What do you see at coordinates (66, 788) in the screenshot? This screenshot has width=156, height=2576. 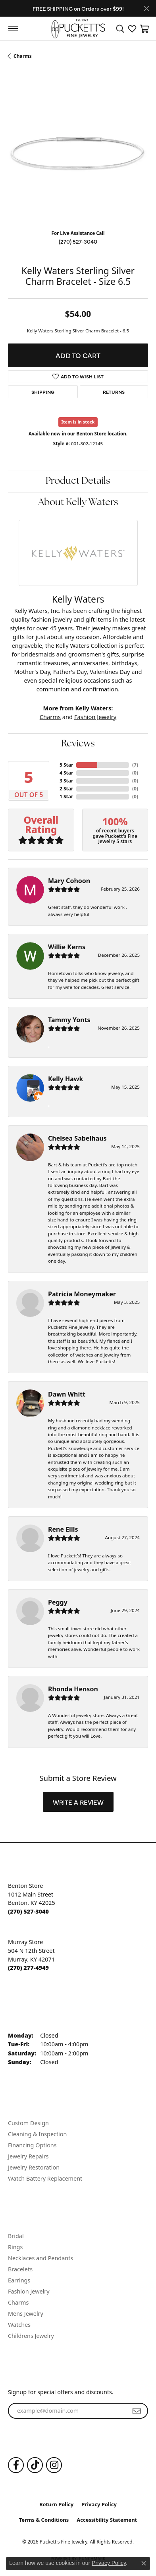 I see `2 Star` at bounding box center [66, 788].